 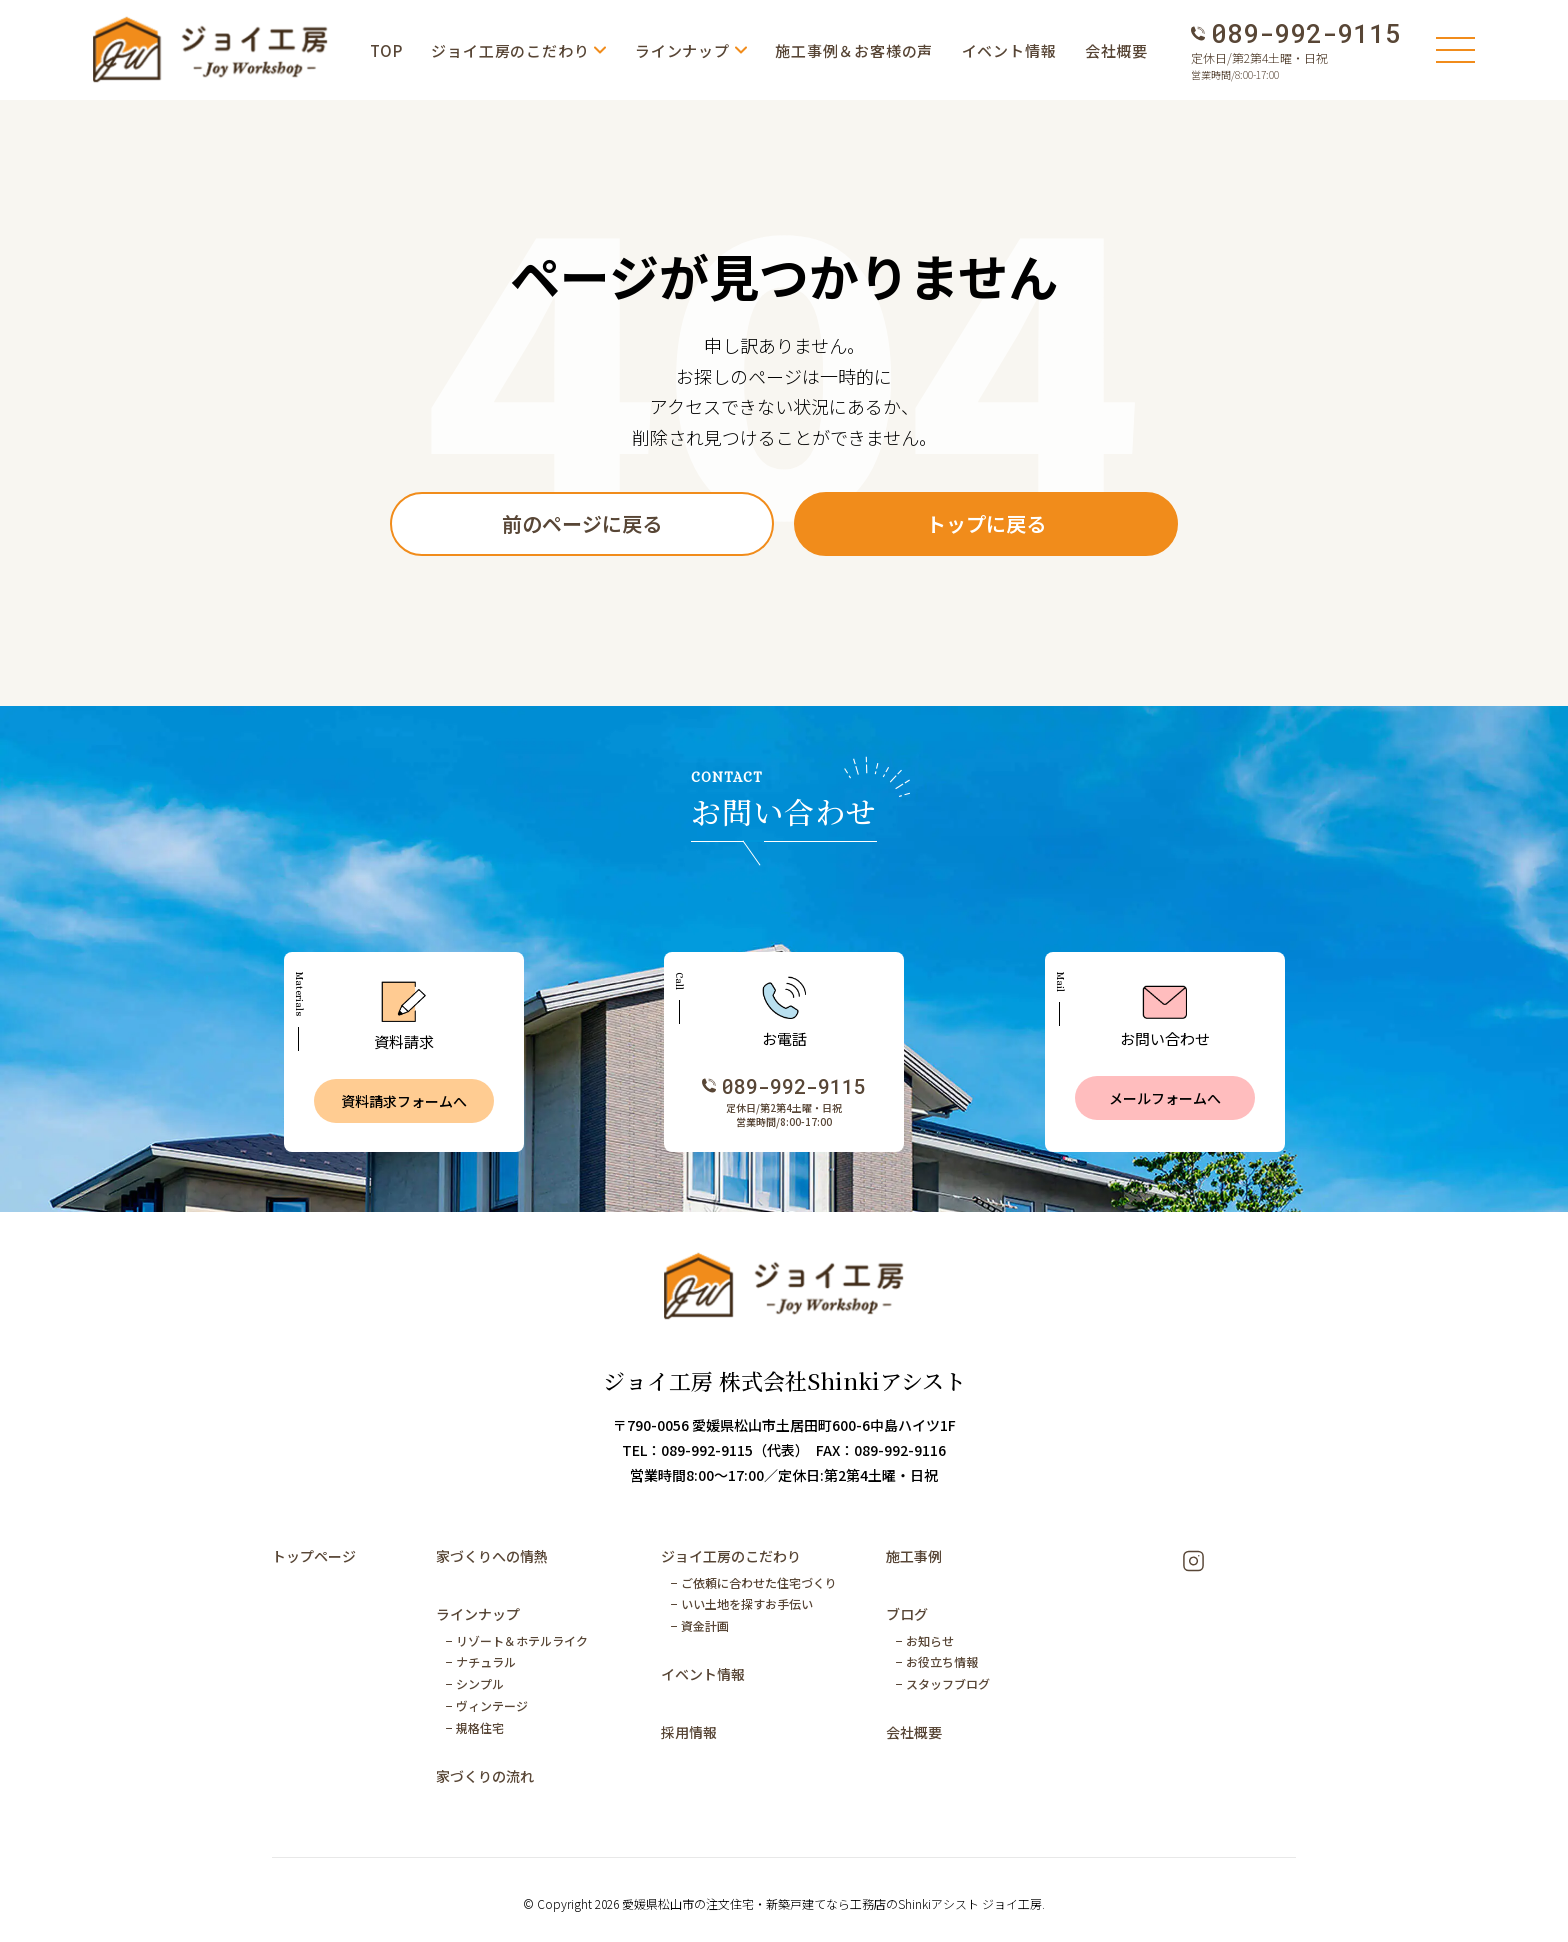 I want to click on 前のページに戻る, so click(x=582, y=523).